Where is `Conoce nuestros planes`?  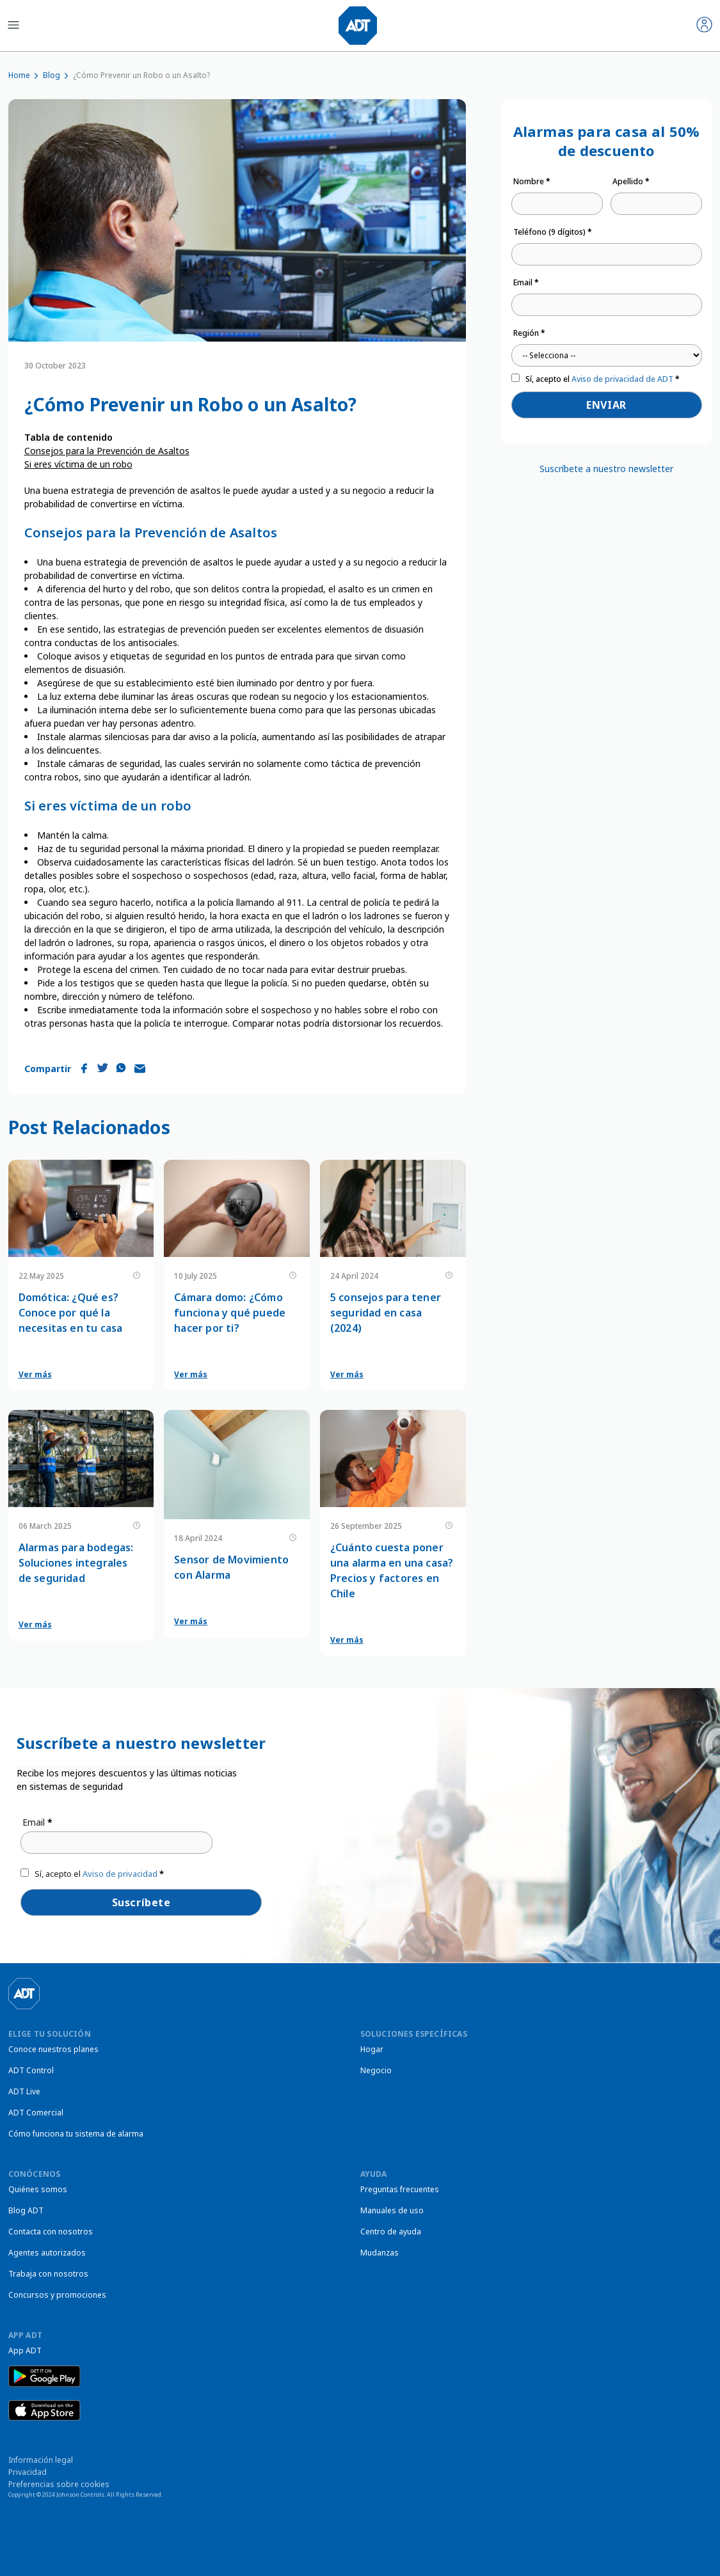
Conoce nuestros planes is located at coordinates (53, 2049).